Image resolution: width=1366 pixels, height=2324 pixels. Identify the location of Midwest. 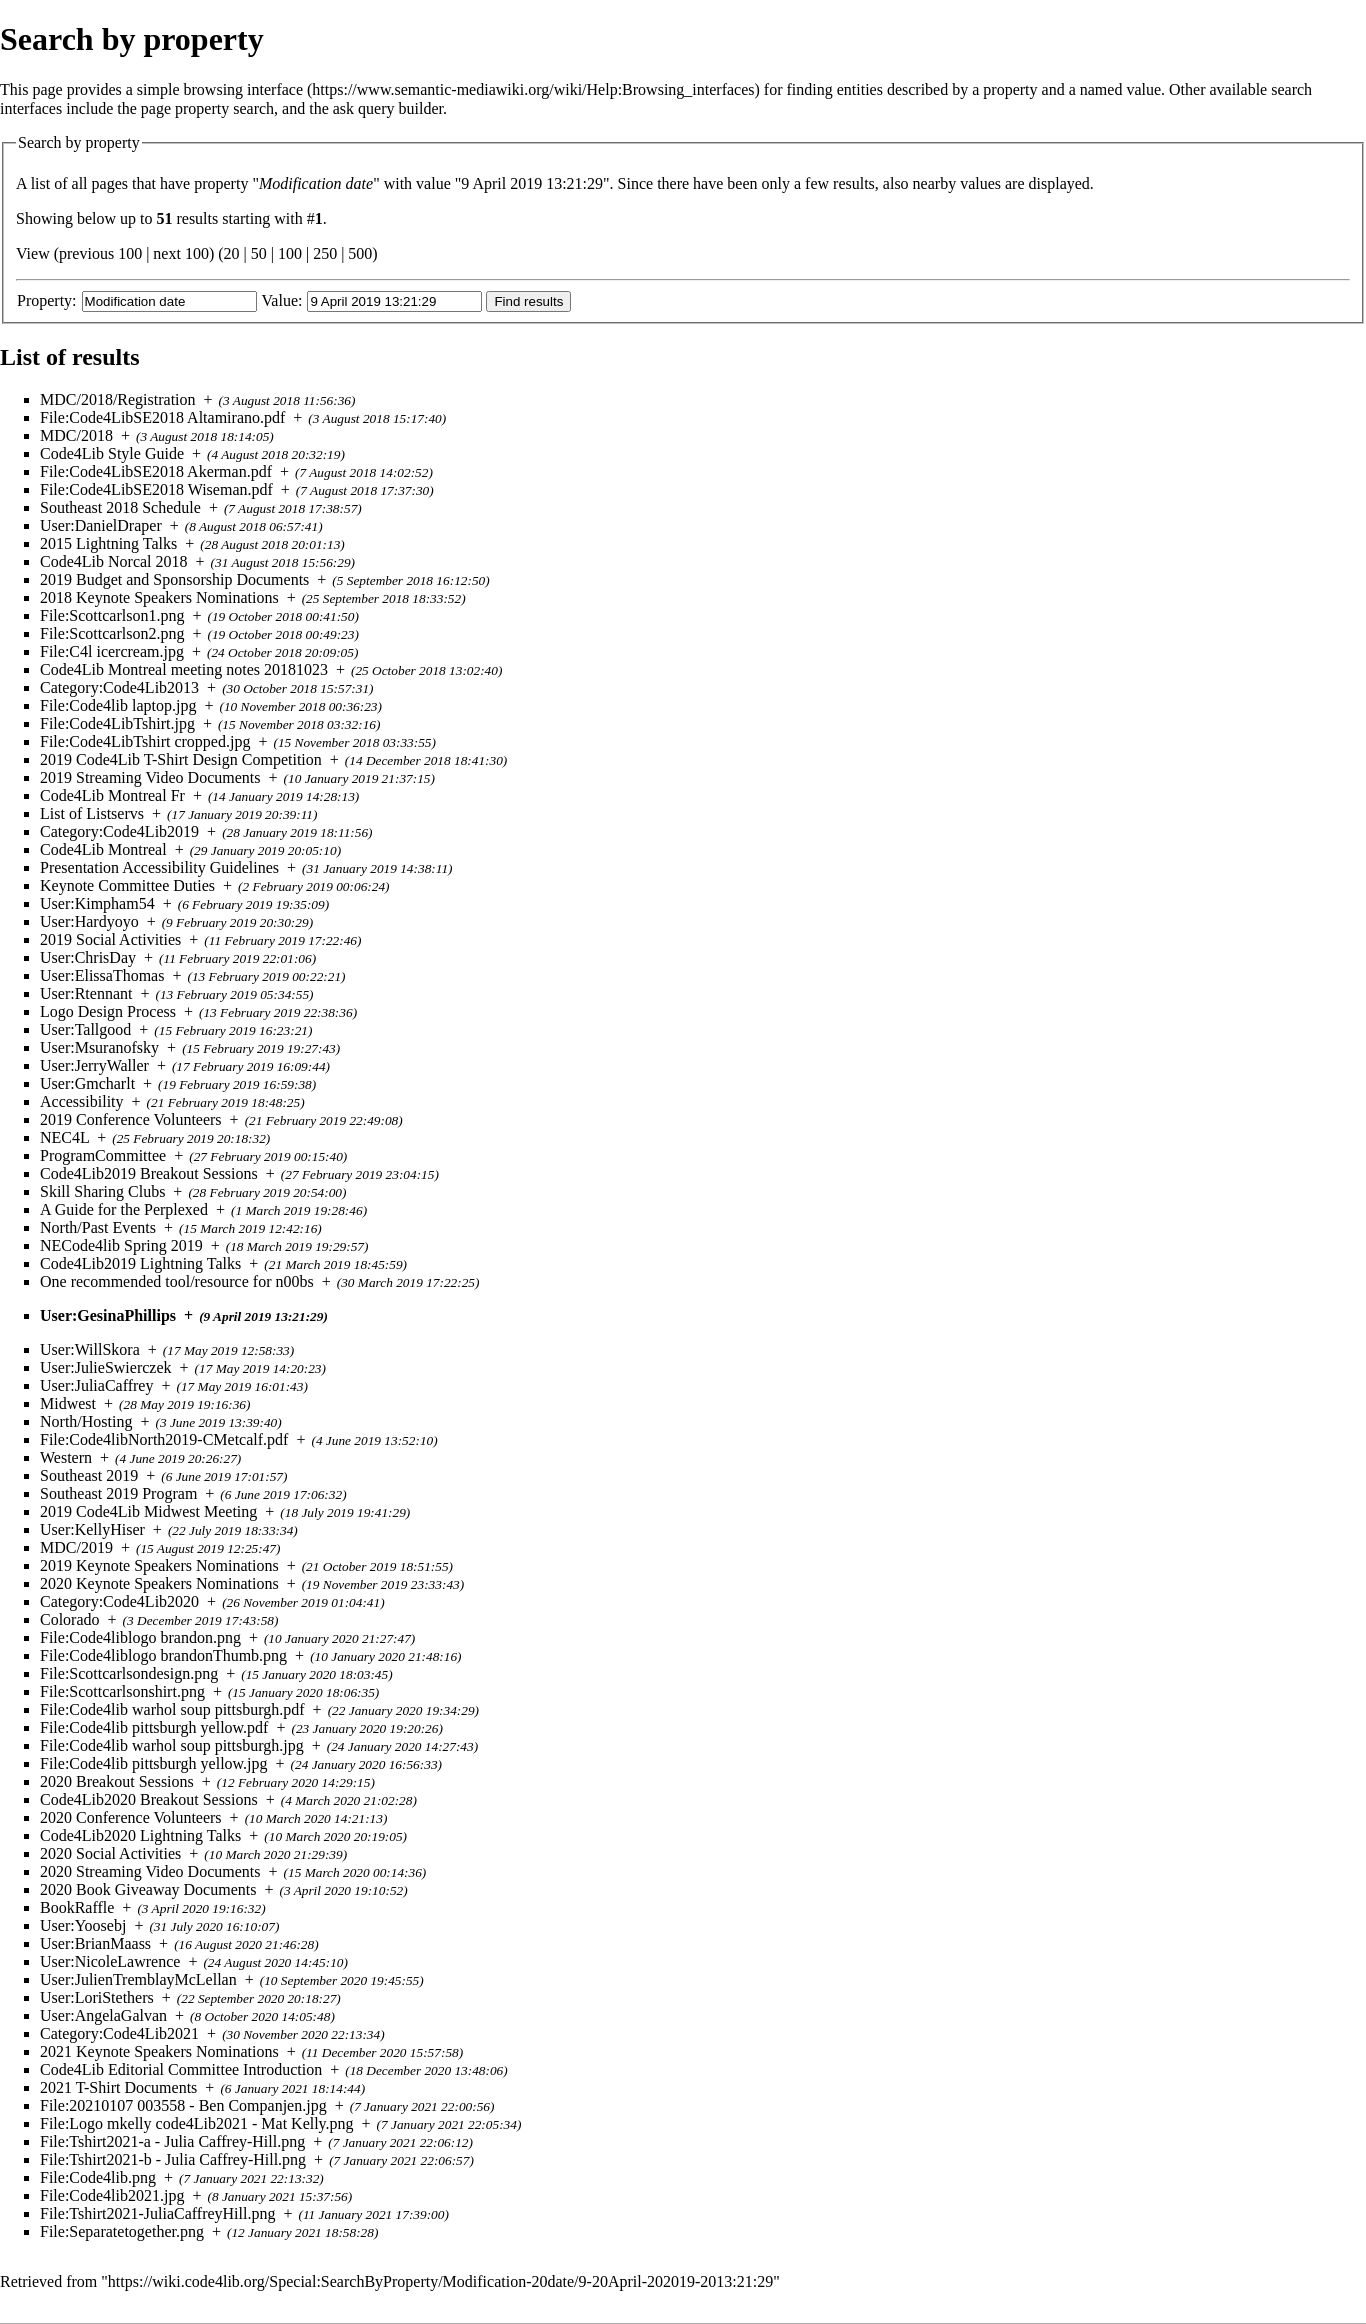
(68, 1403).